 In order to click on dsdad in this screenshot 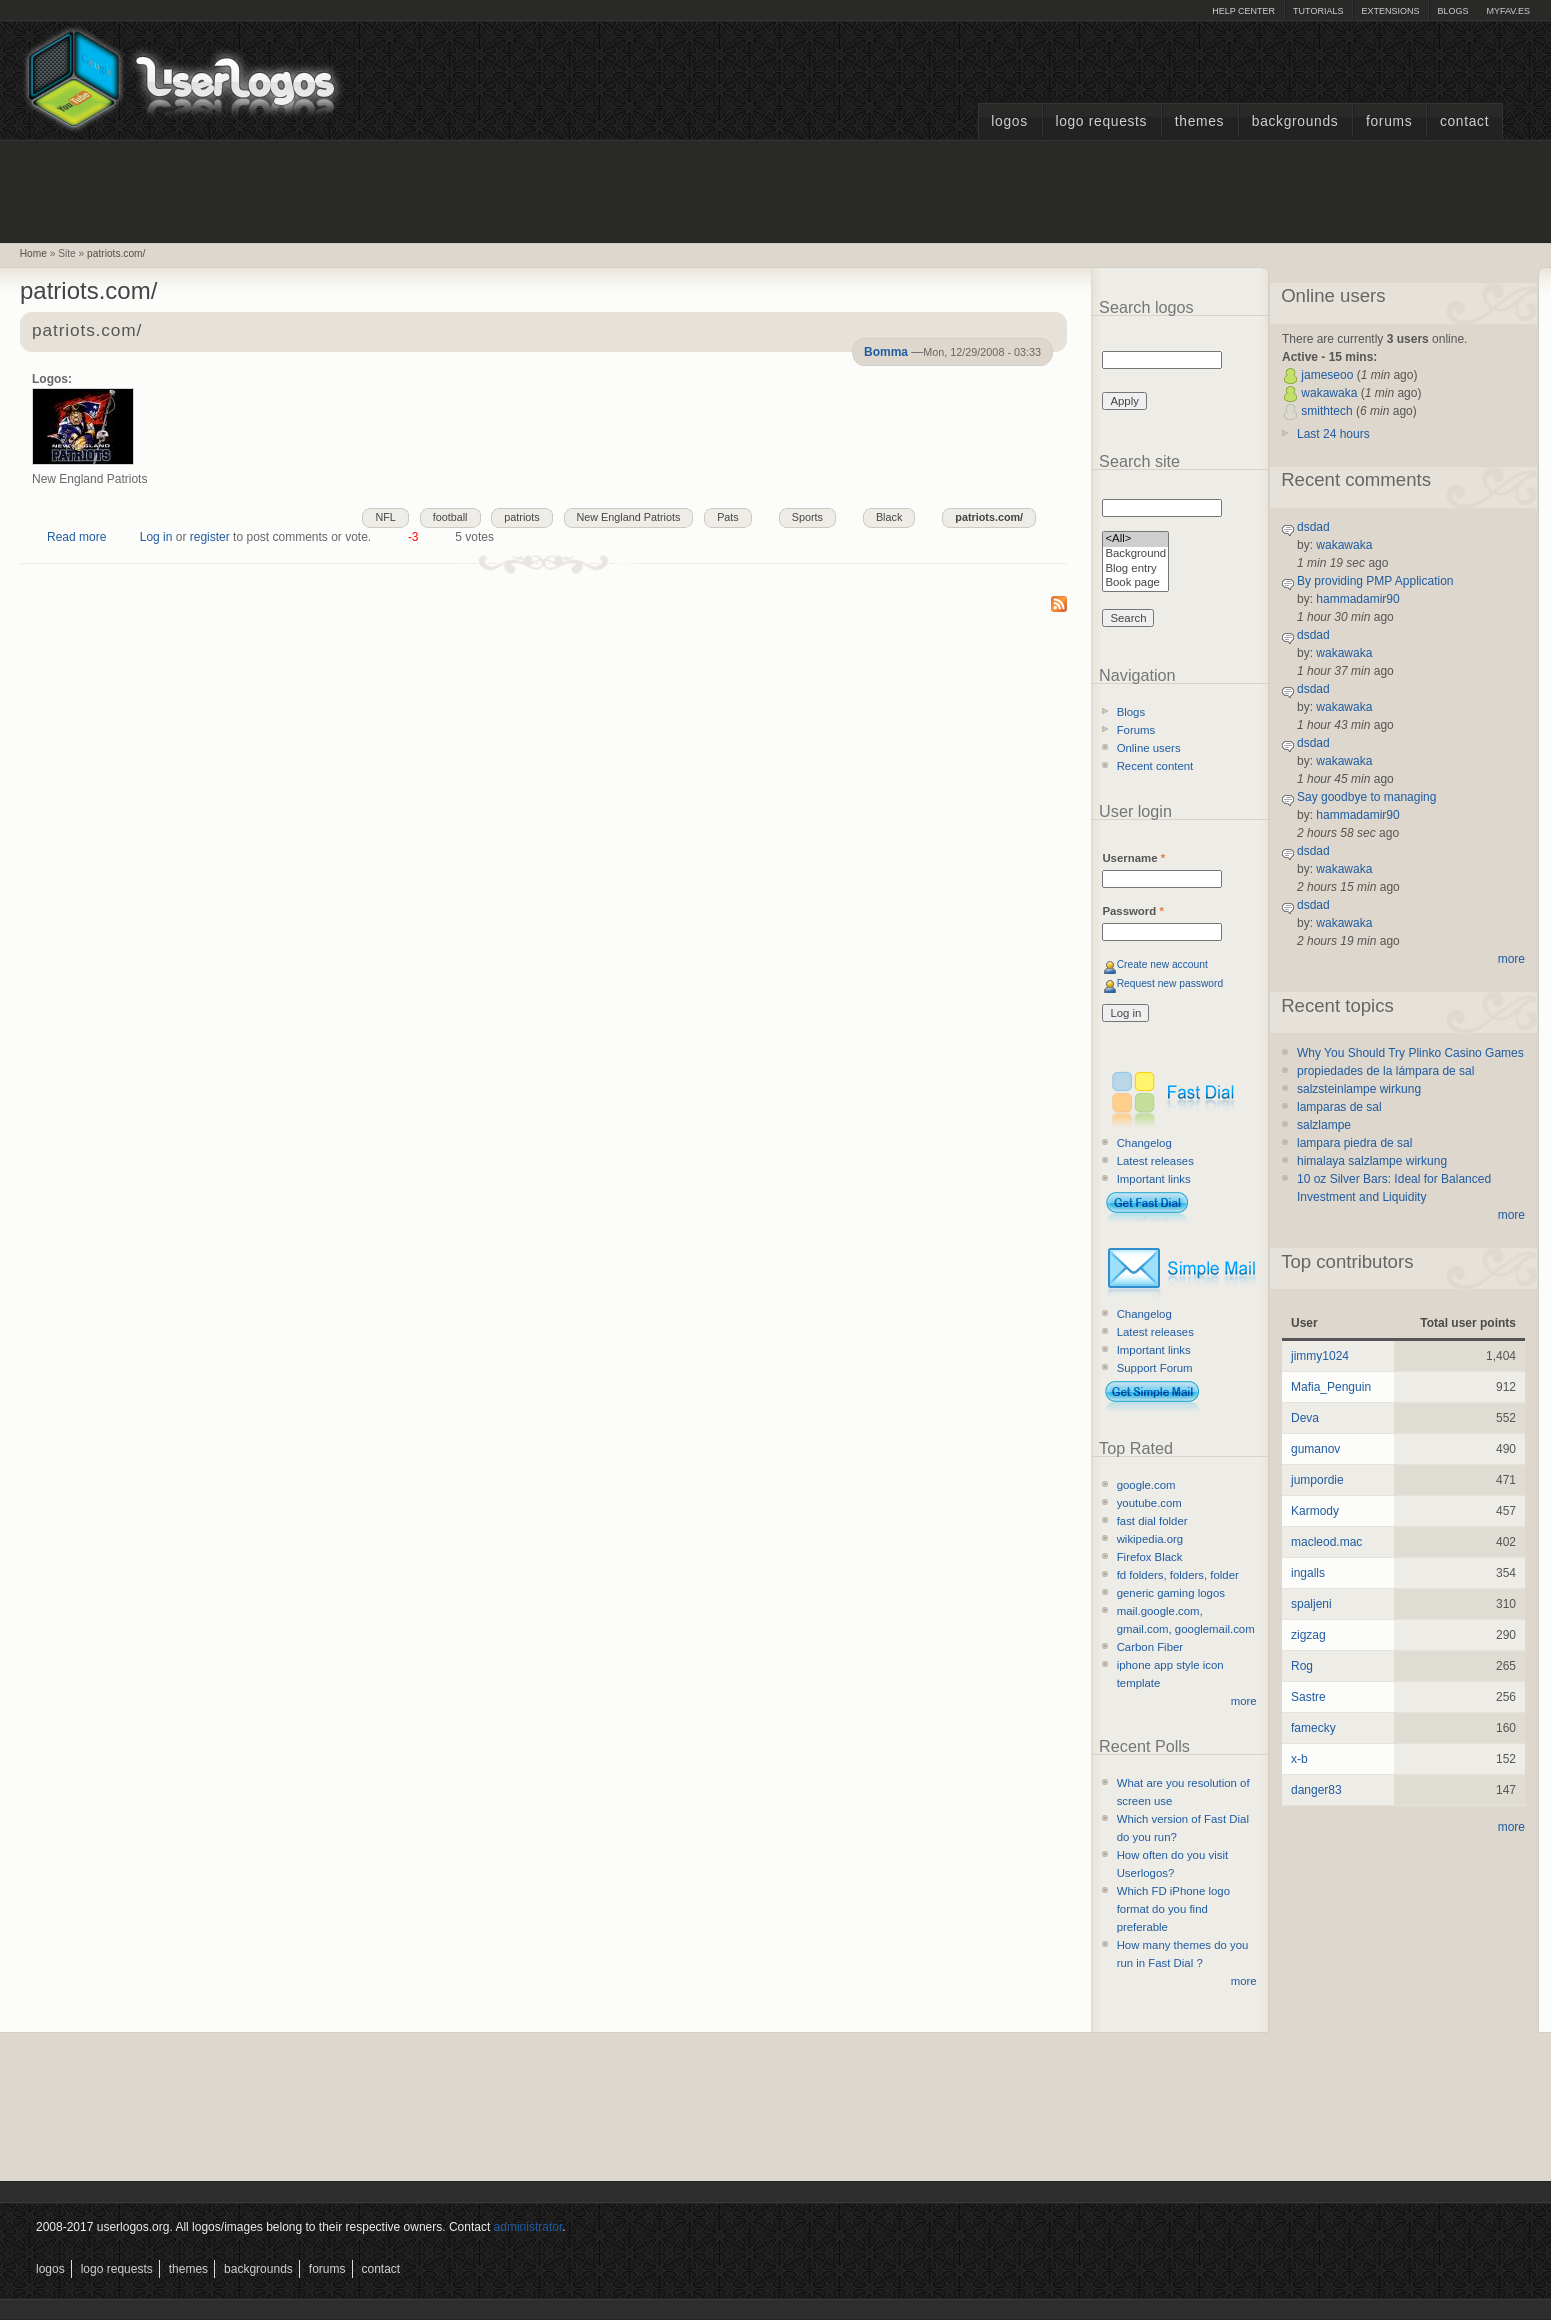, I will do `click(1313, 527)`.